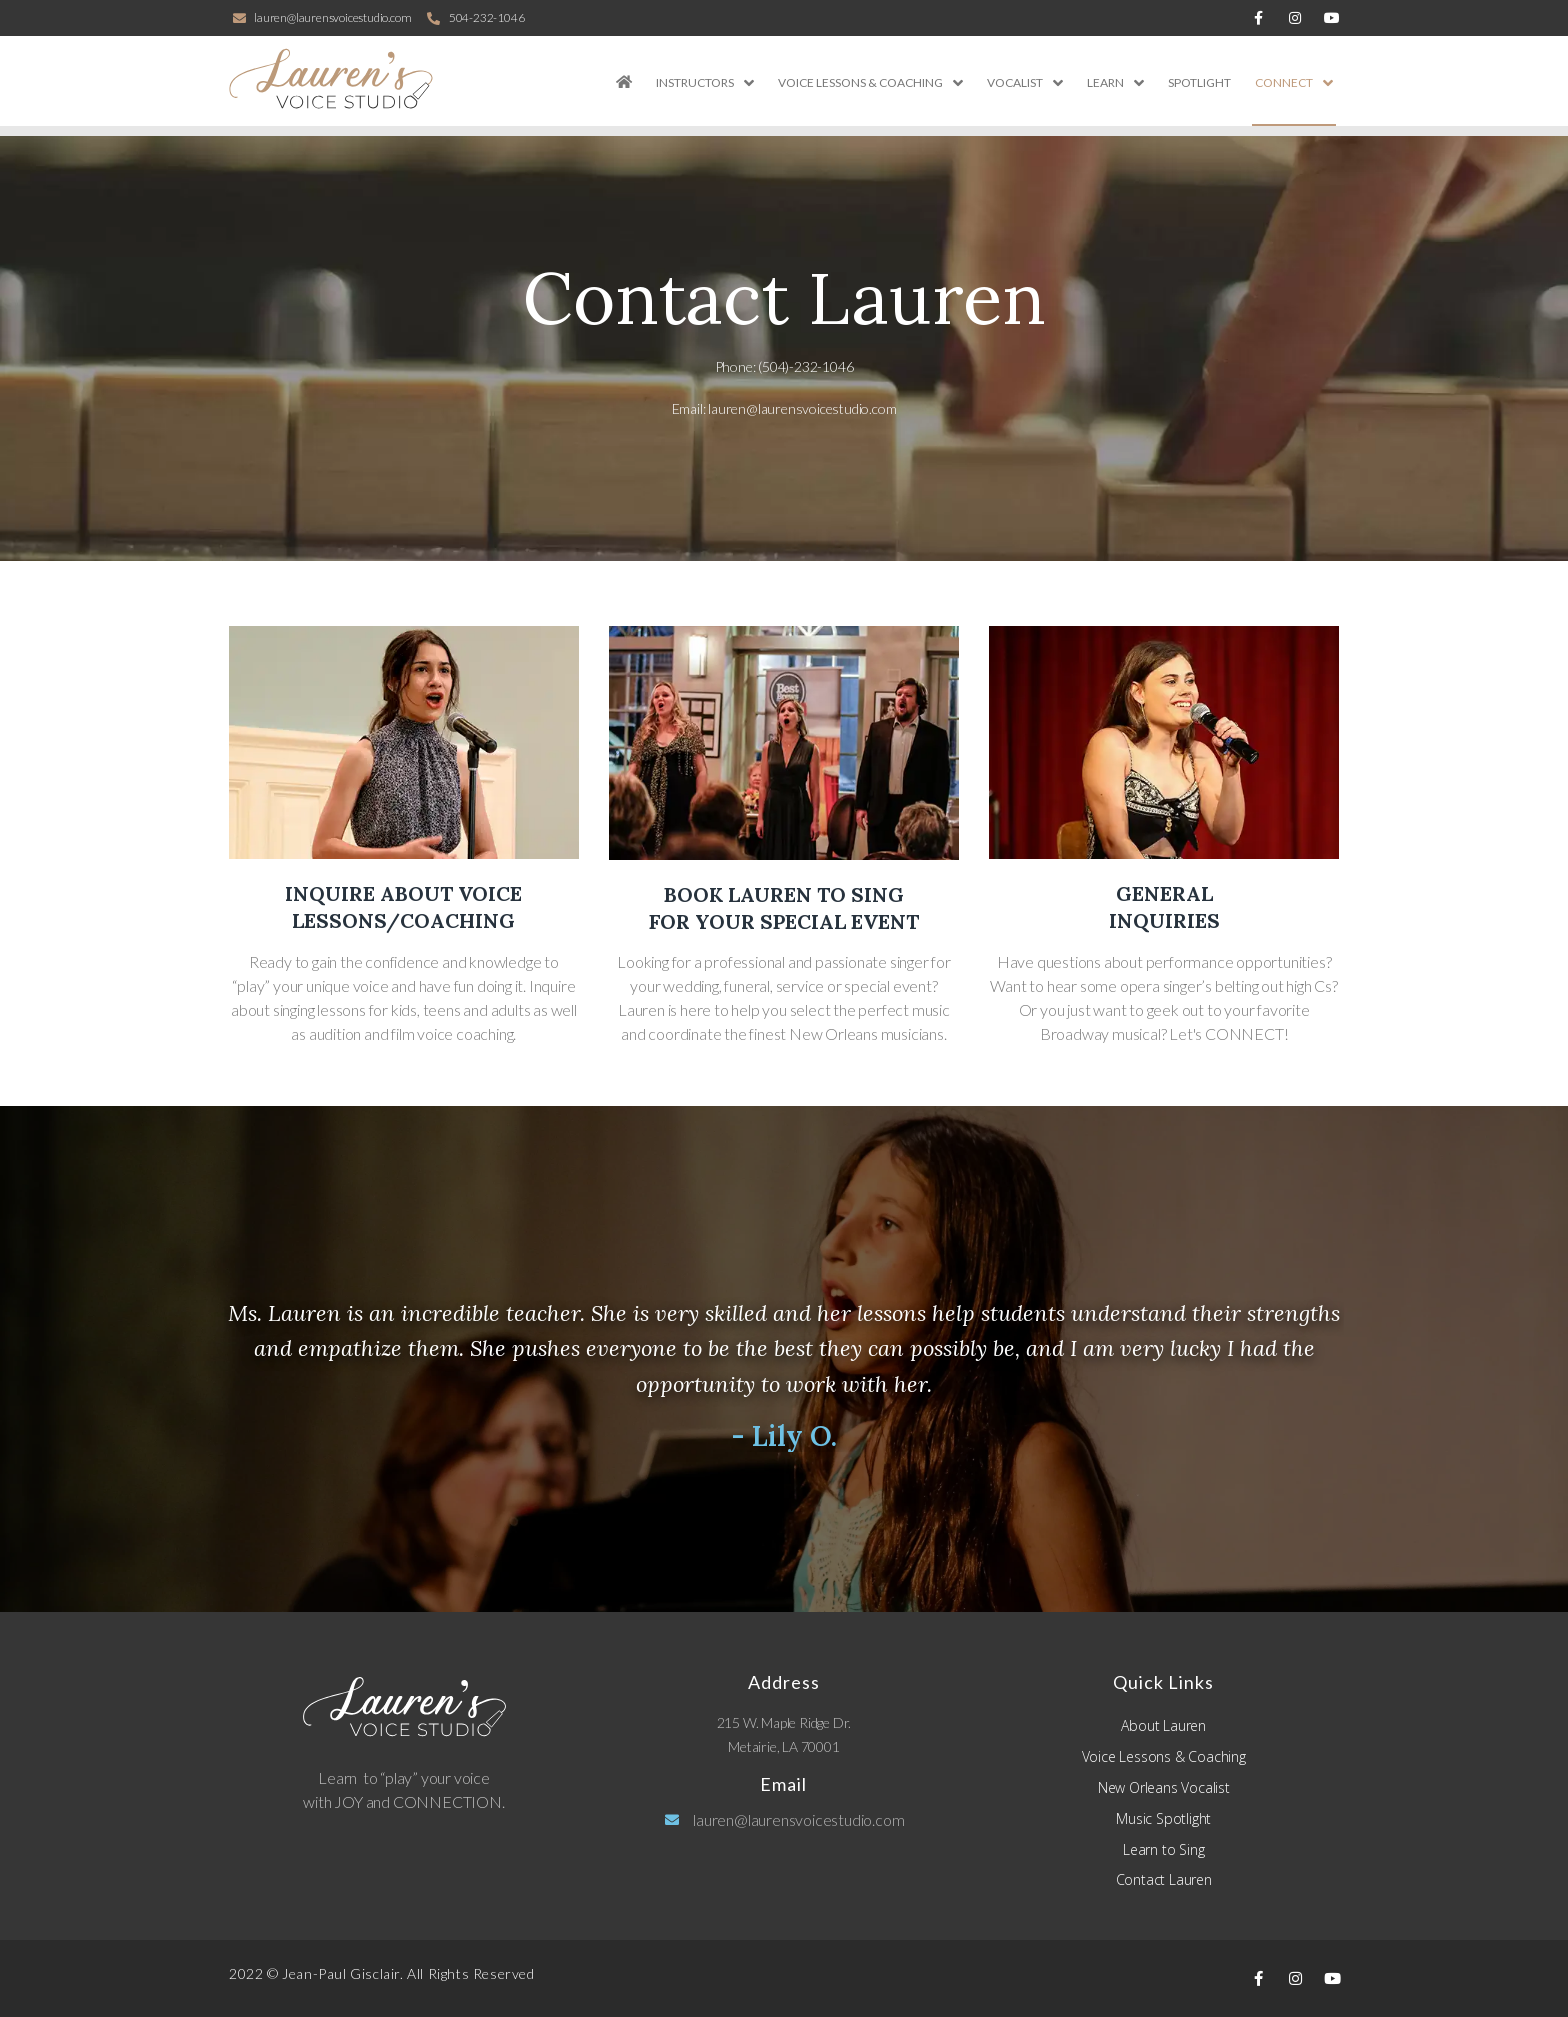  Describe the element at coordinates (802, 408) in the screenshot. I see `lauren@` at that location.